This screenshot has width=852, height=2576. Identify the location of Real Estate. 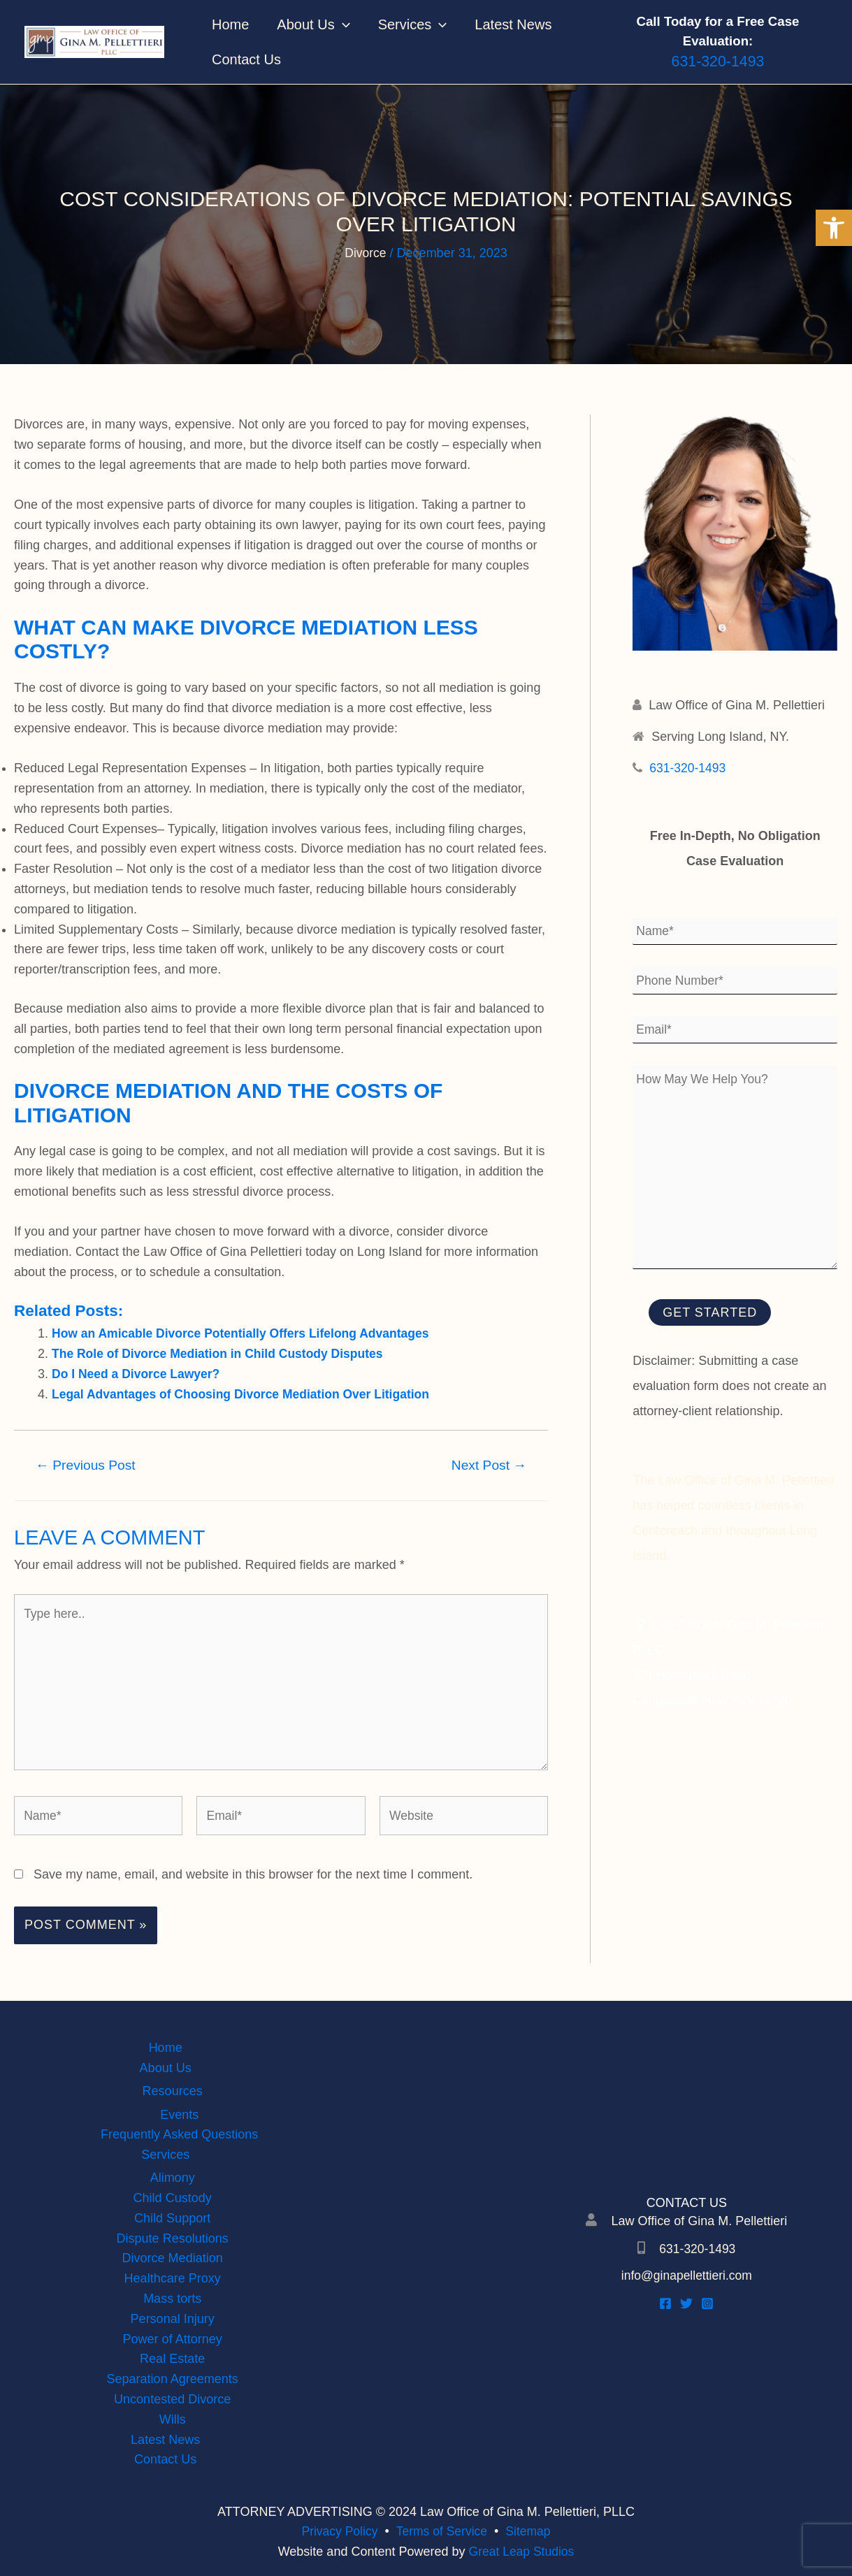
(172, 2359).